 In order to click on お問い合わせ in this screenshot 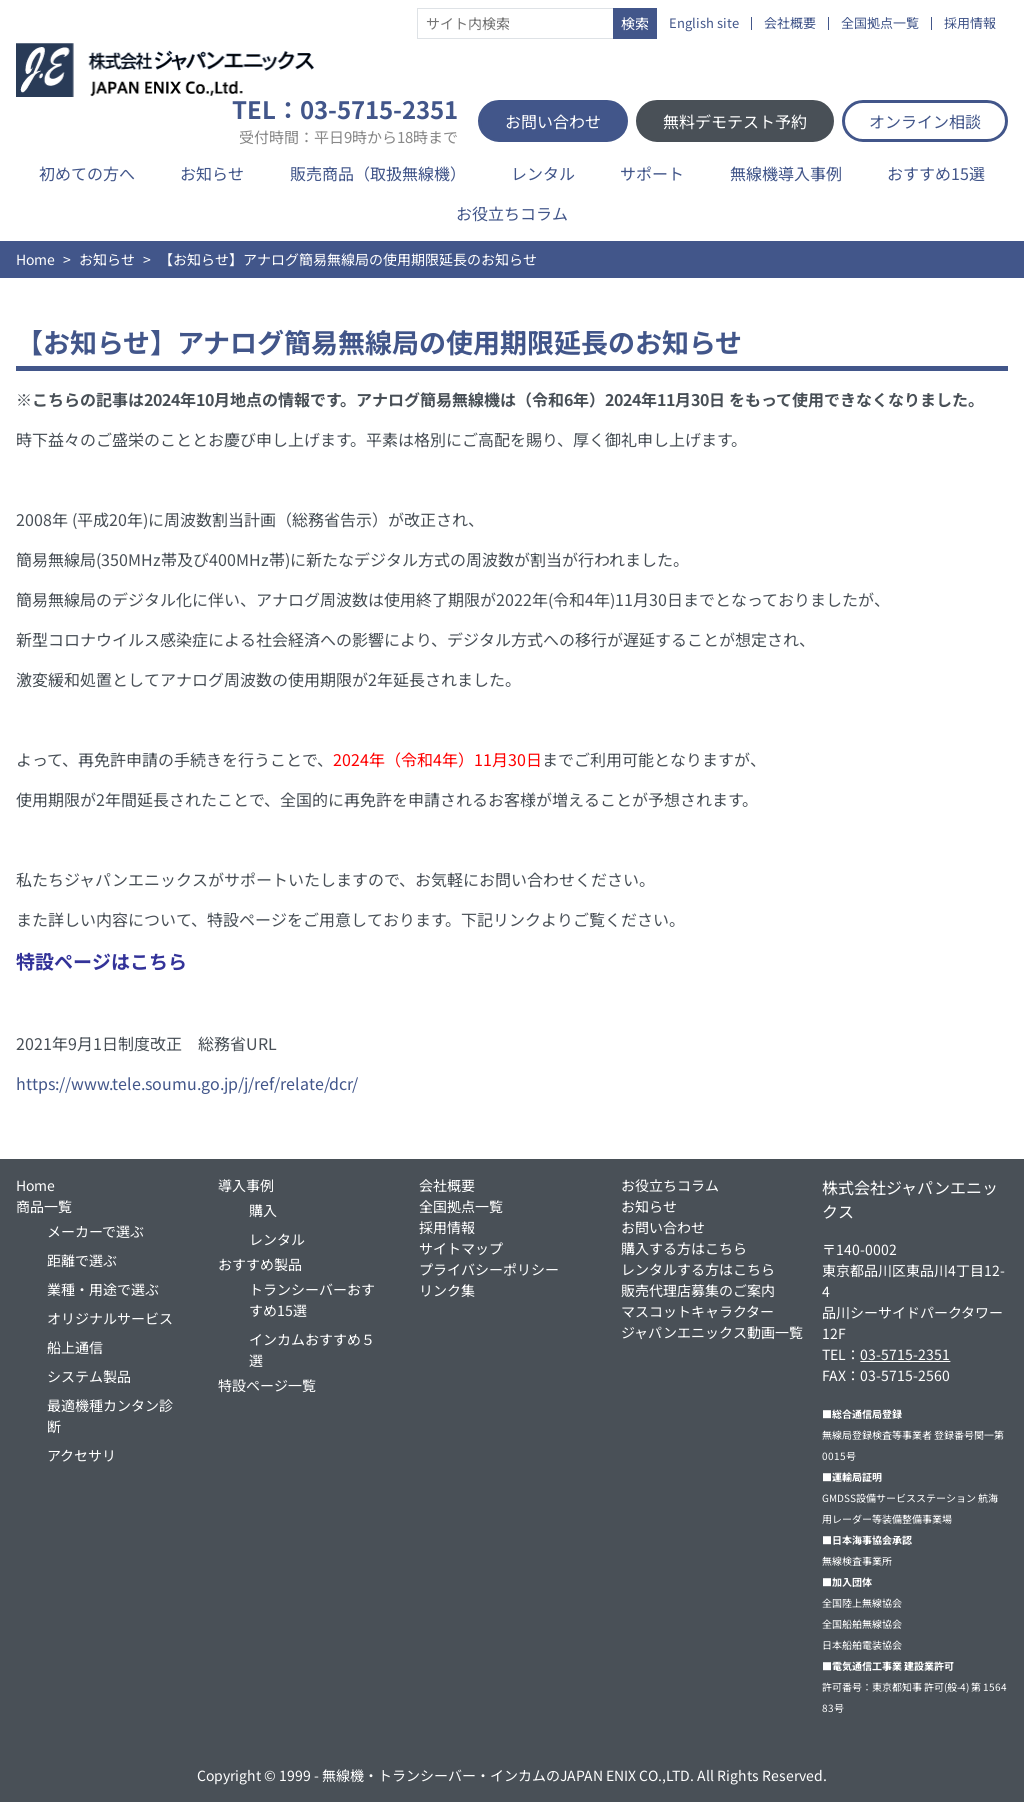, I will do `click(553, 121)`.